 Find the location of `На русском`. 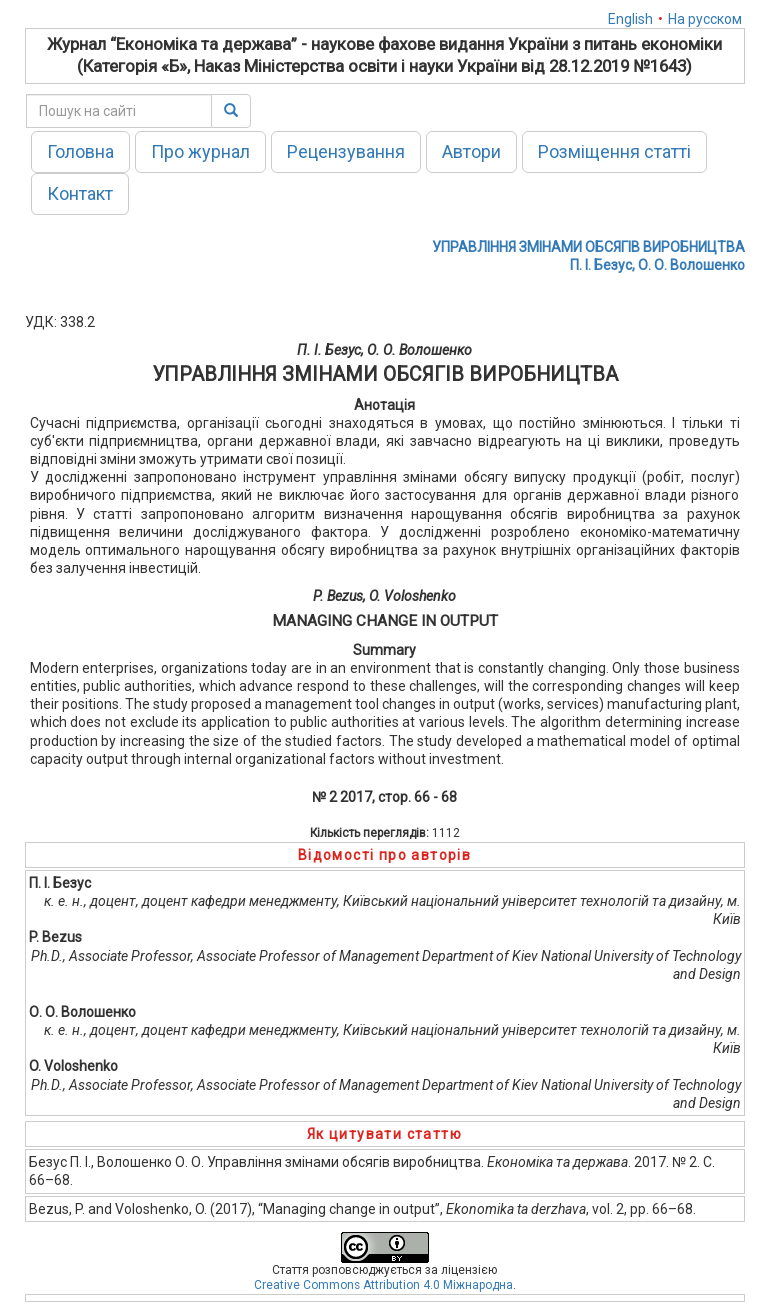

На русском is located at coordinates (705, 19).